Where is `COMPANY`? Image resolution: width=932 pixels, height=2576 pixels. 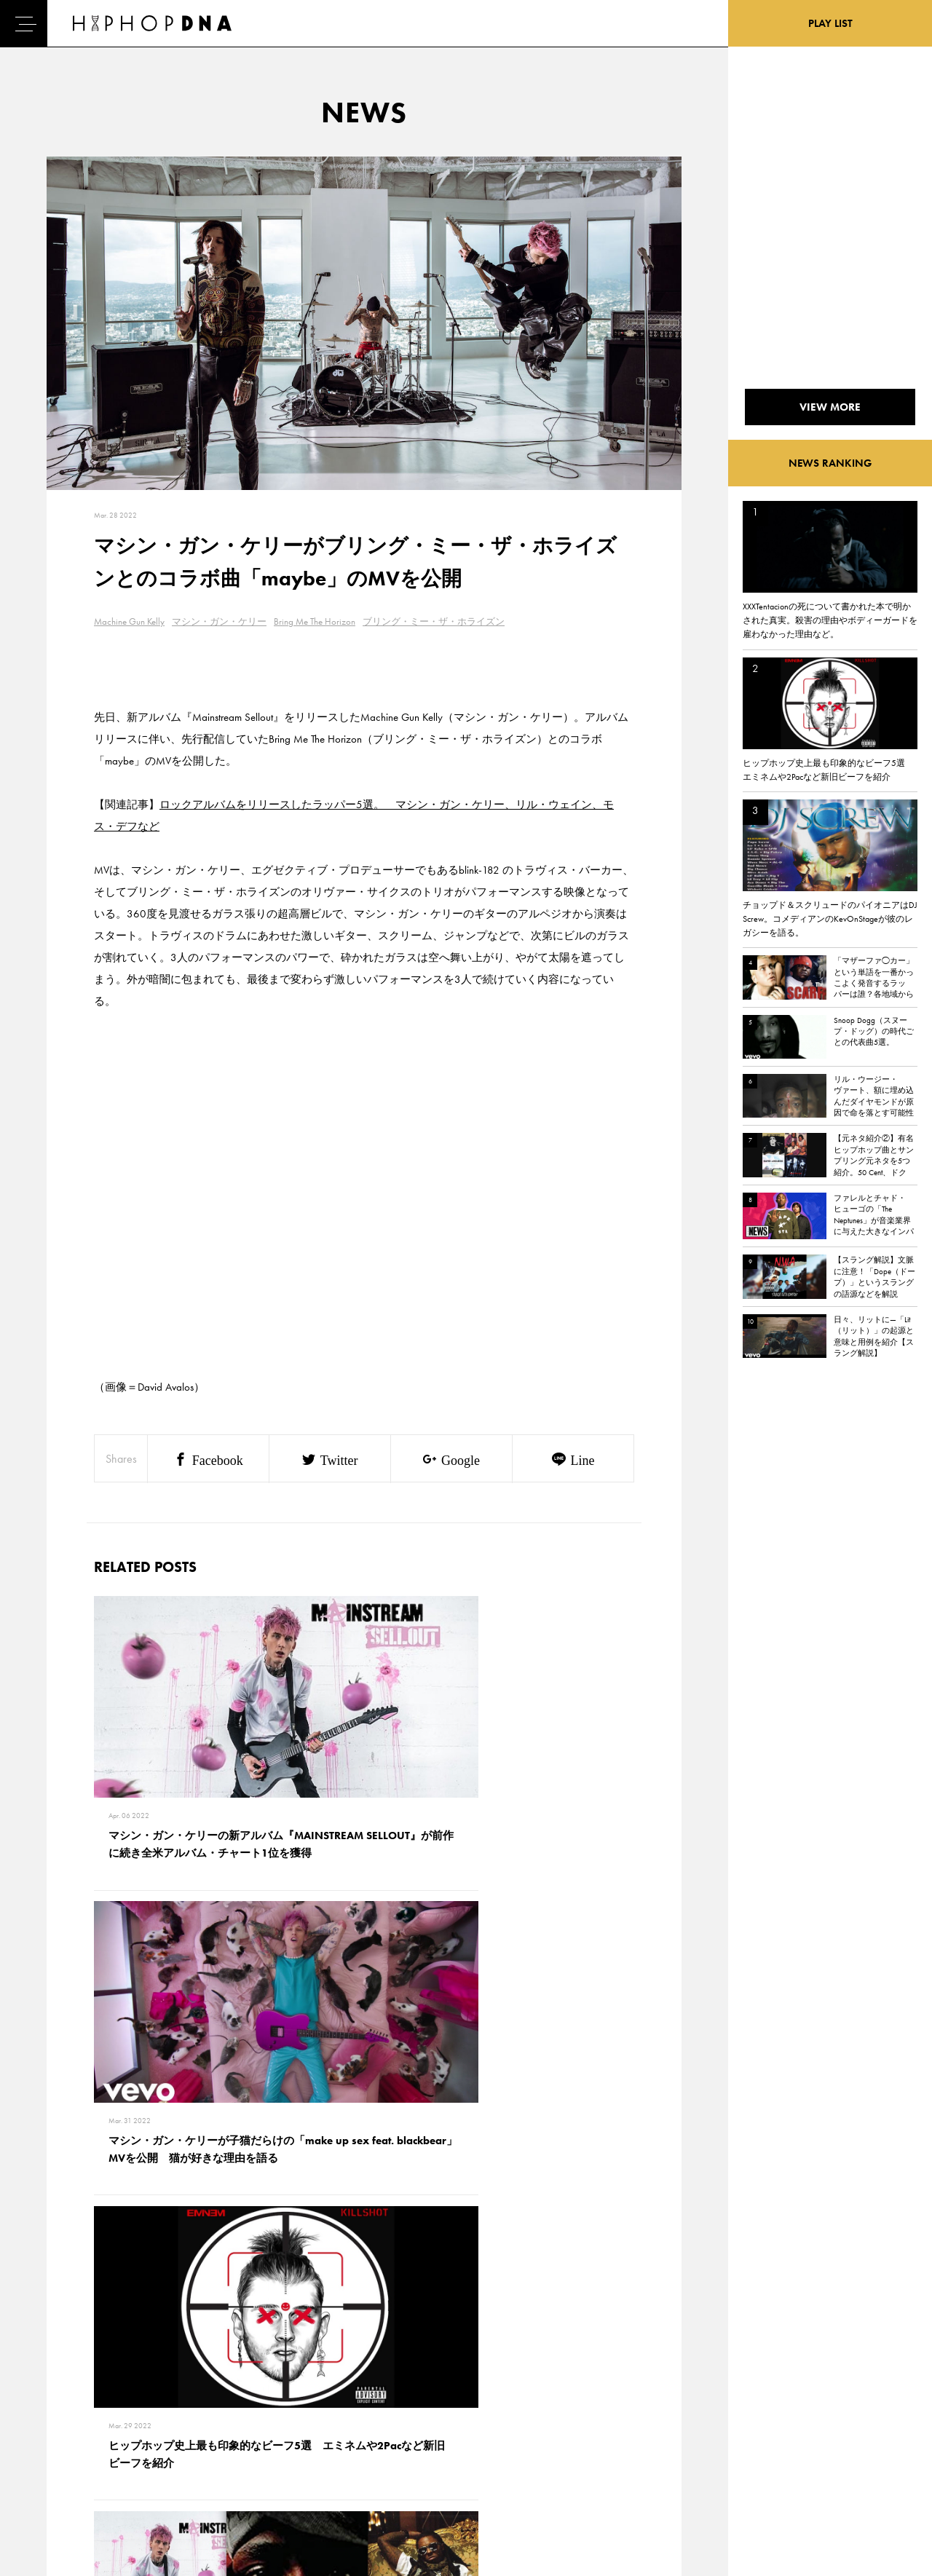 COMPANY is located at coordinates (137, 2436).